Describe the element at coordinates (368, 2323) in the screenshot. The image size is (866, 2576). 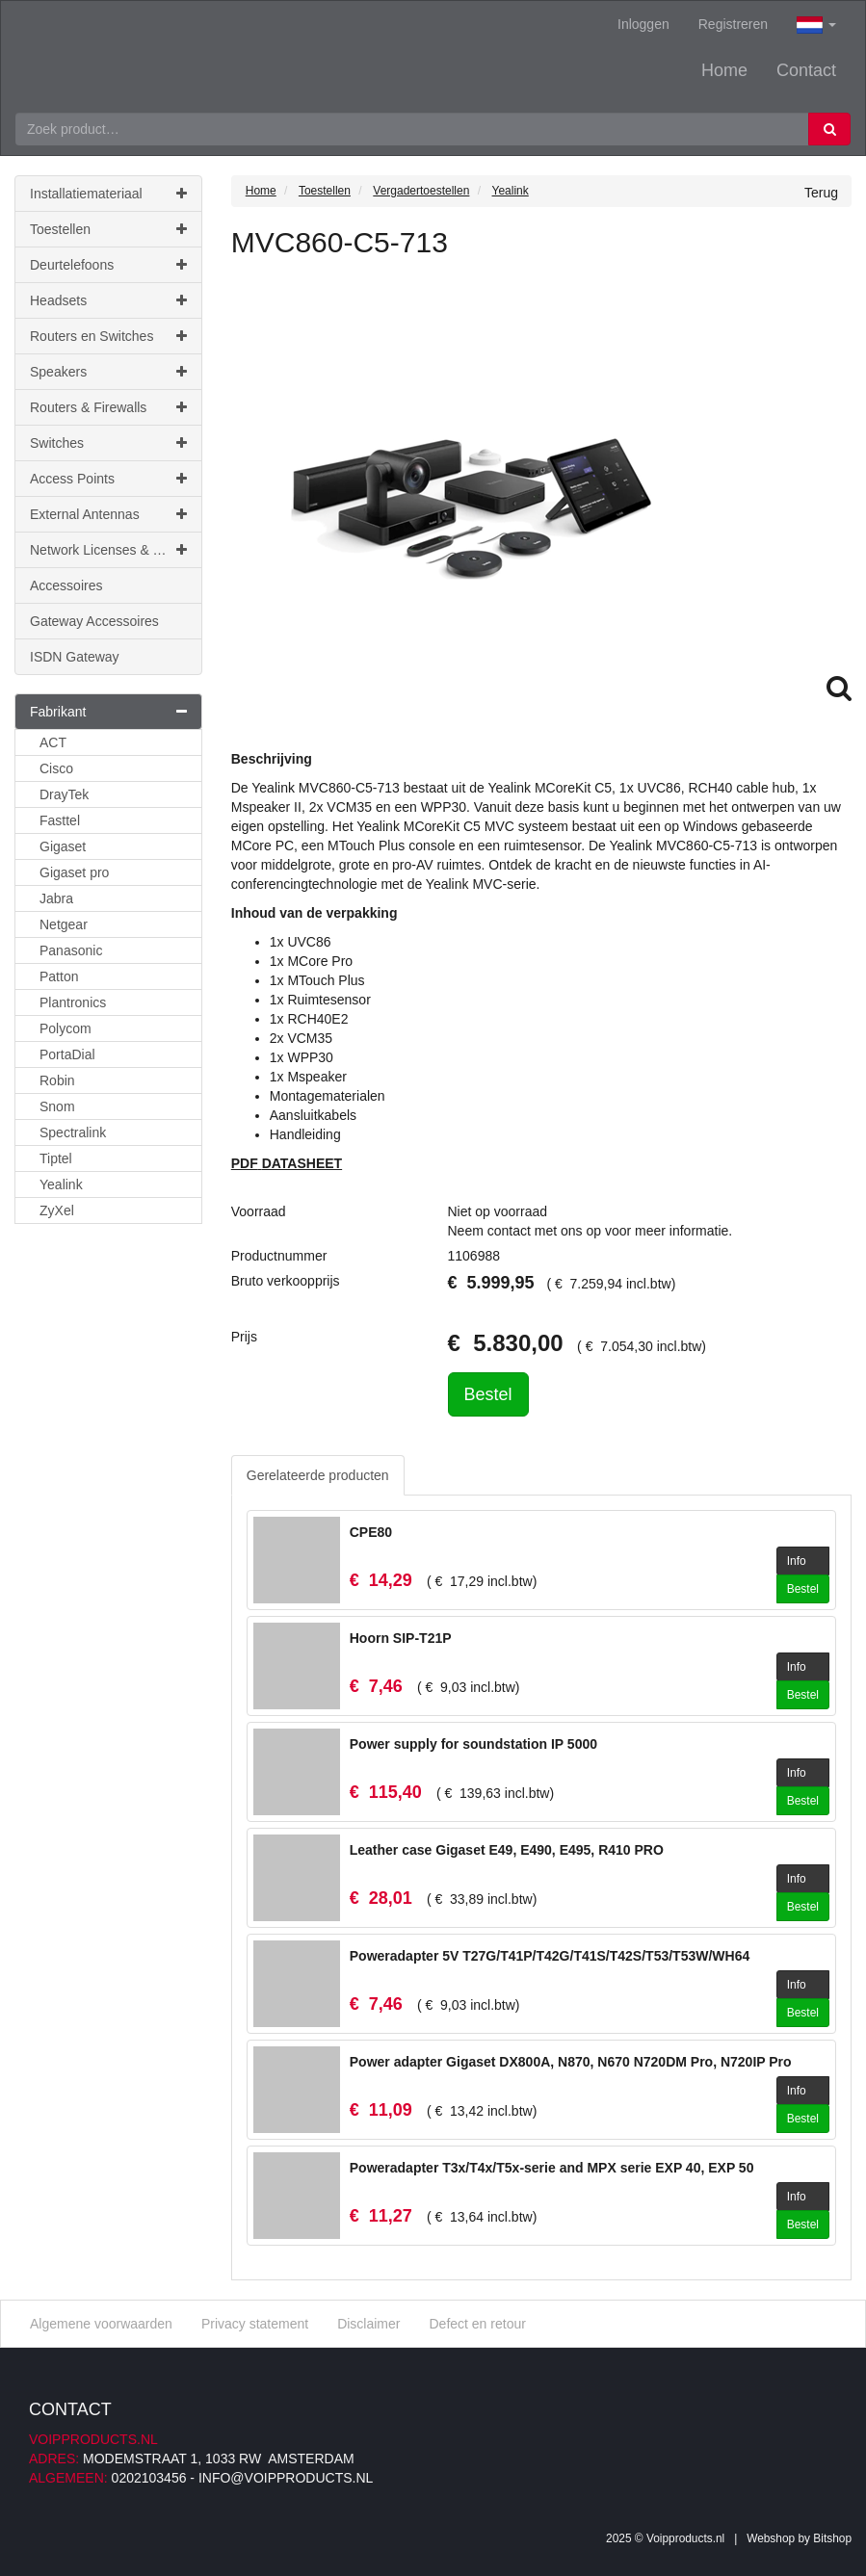
I see `Disclaimer` at that location.